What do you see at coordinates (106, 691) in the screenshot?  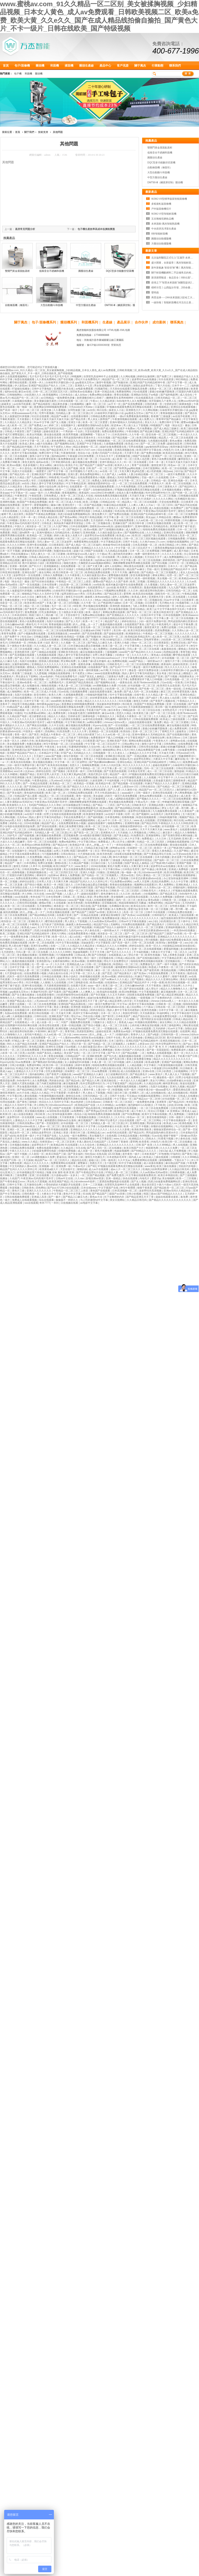 I see `姐姐在线观看动漫第二集免费` at bounding box center [106, 691].